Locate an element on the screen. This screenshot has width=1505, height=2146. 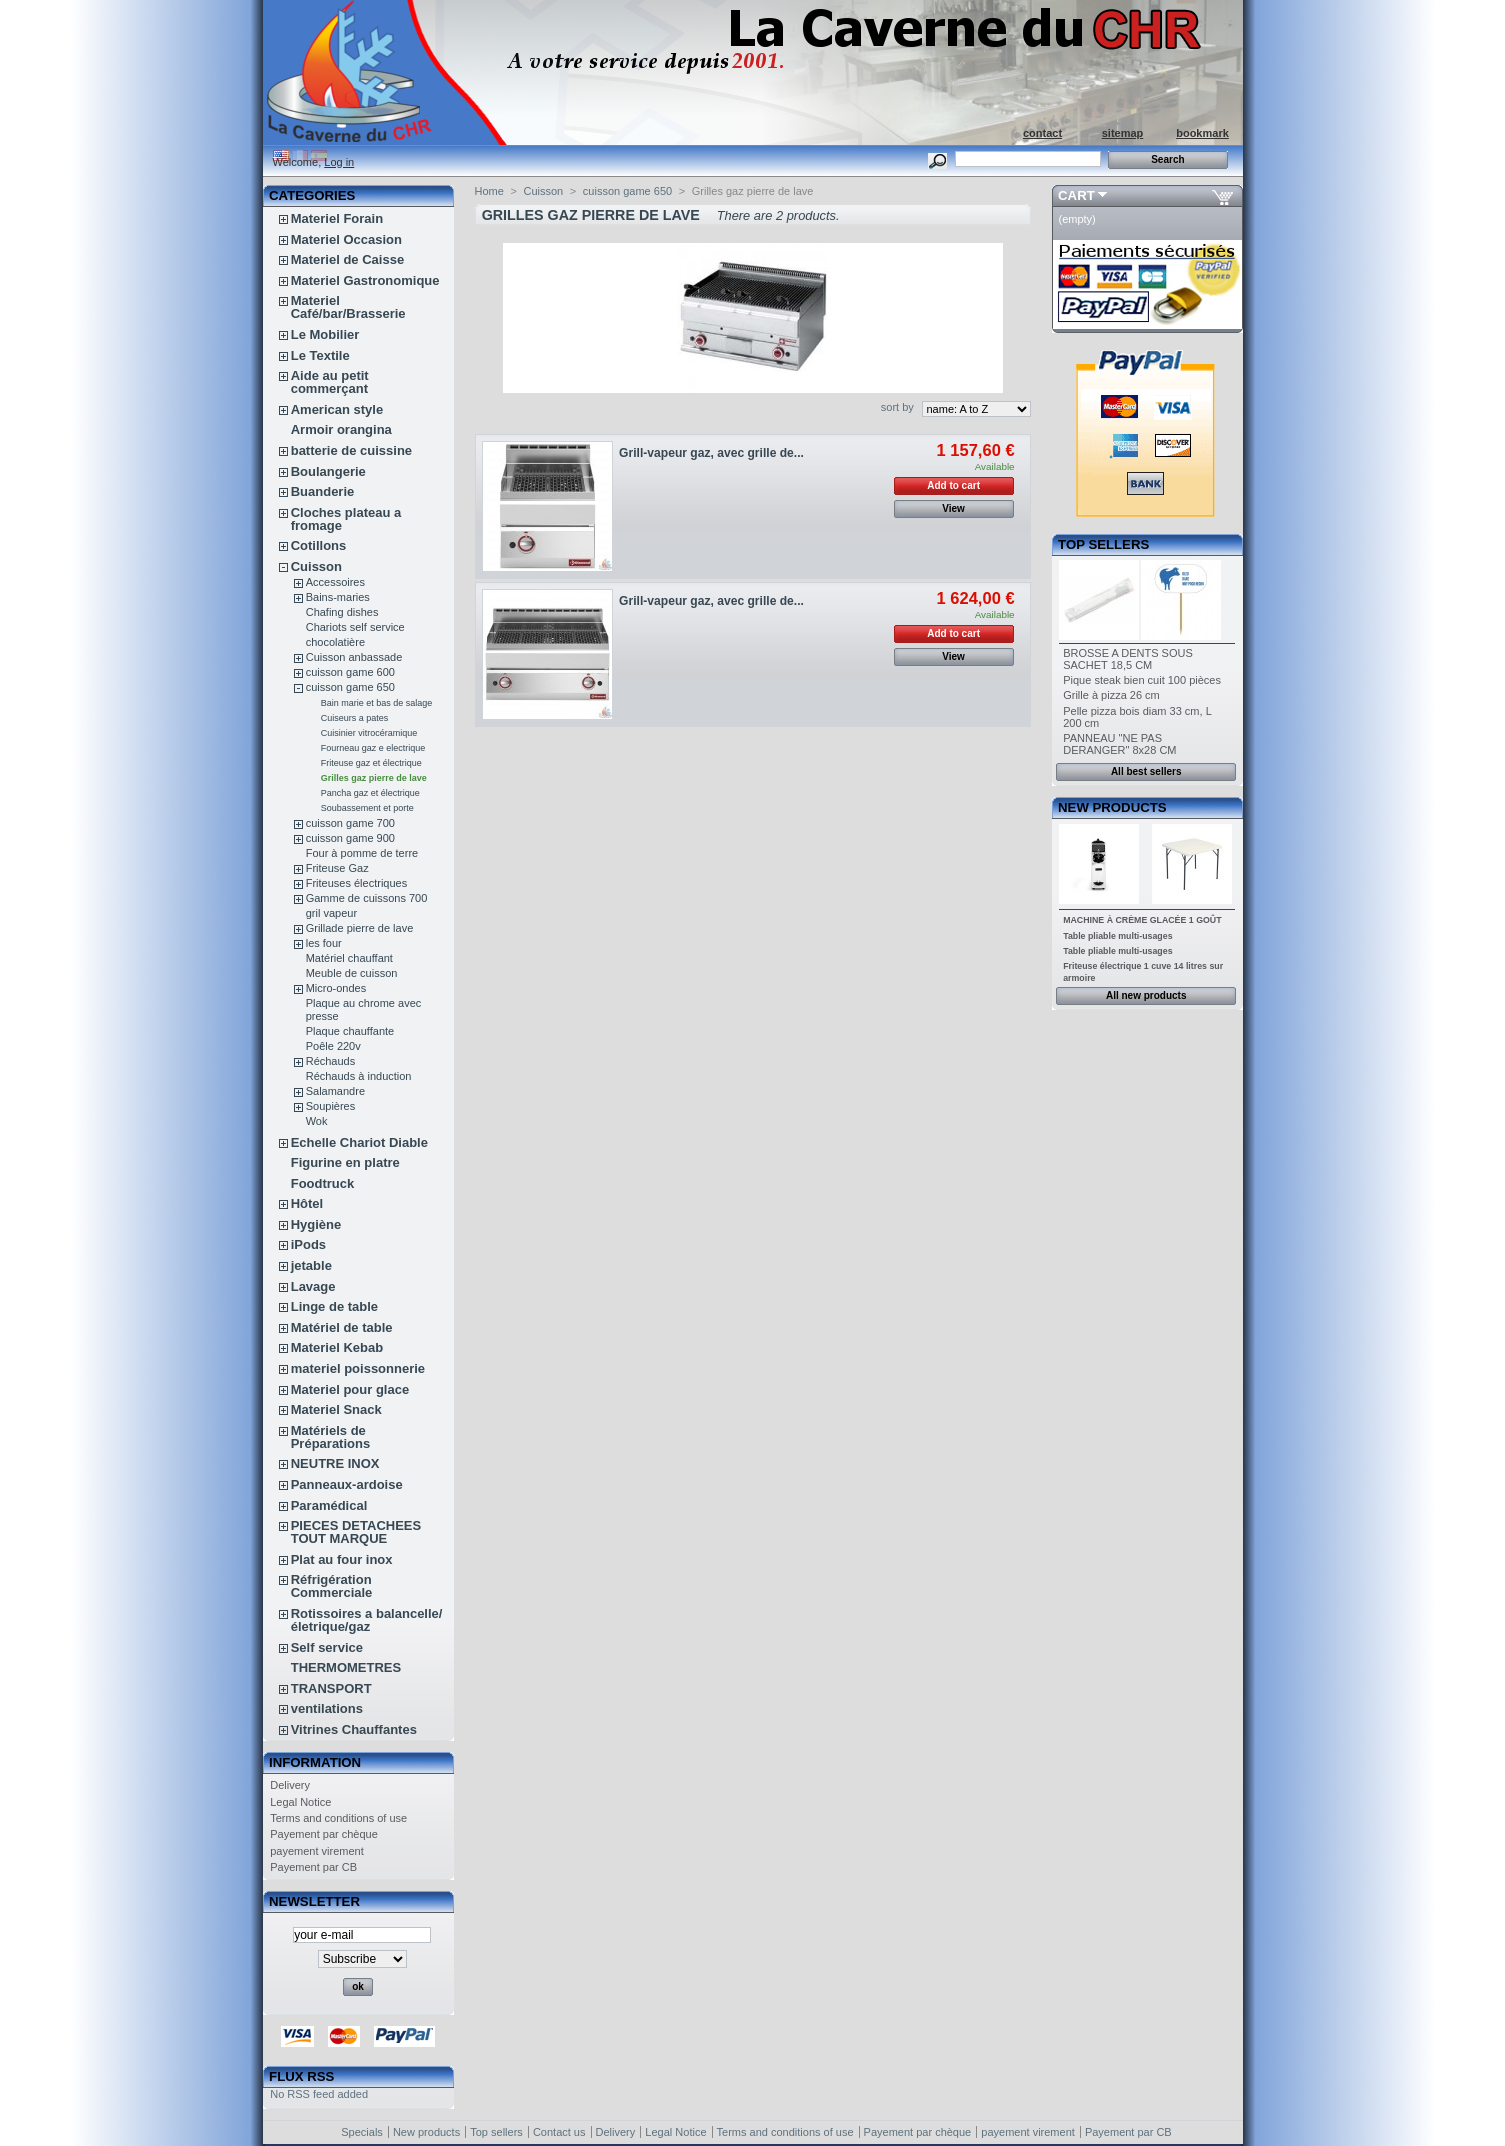
Materiel Occasion is located at coordinates (346, 239).